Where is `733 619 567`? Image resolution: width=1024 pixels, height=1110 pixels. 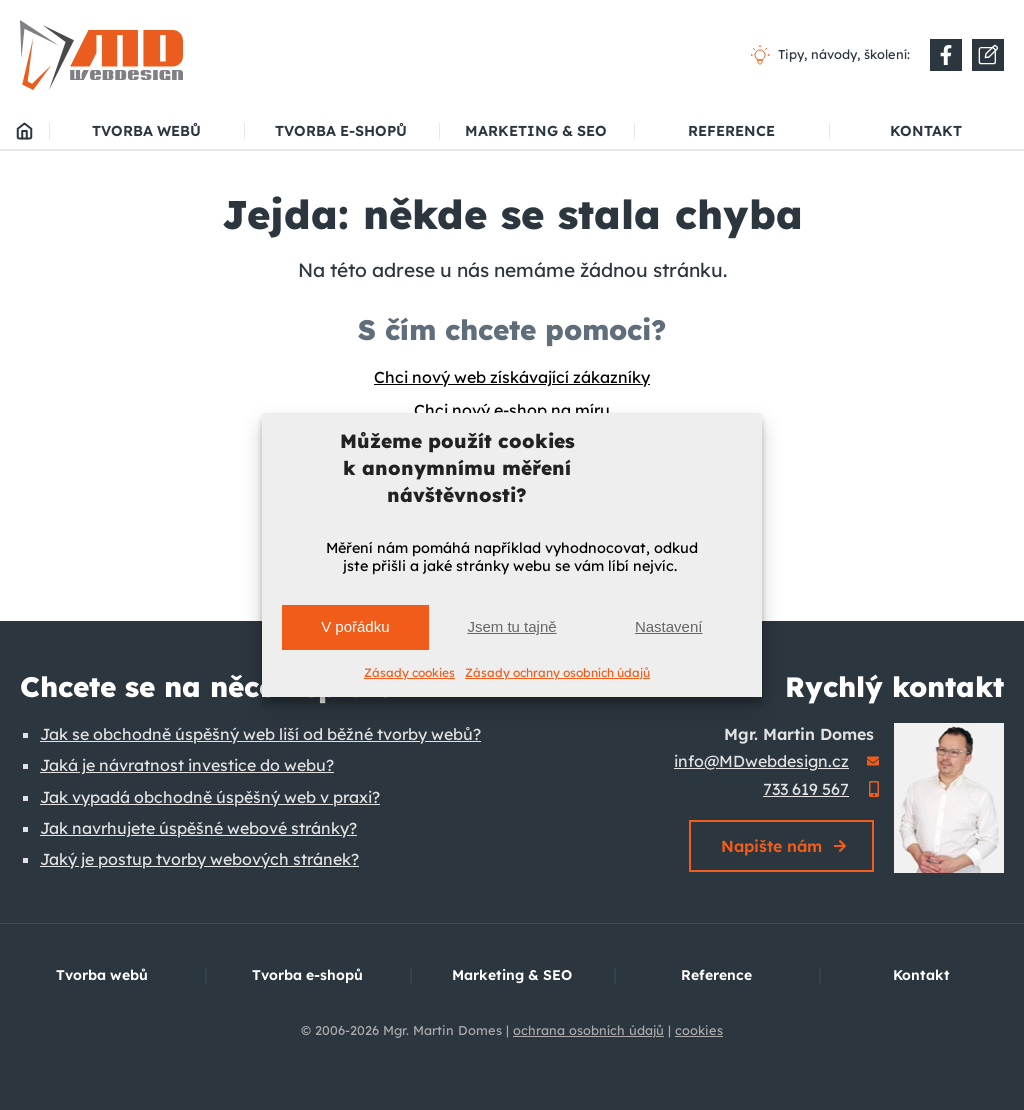
733 619 567 is located at coordinates (806, 789).